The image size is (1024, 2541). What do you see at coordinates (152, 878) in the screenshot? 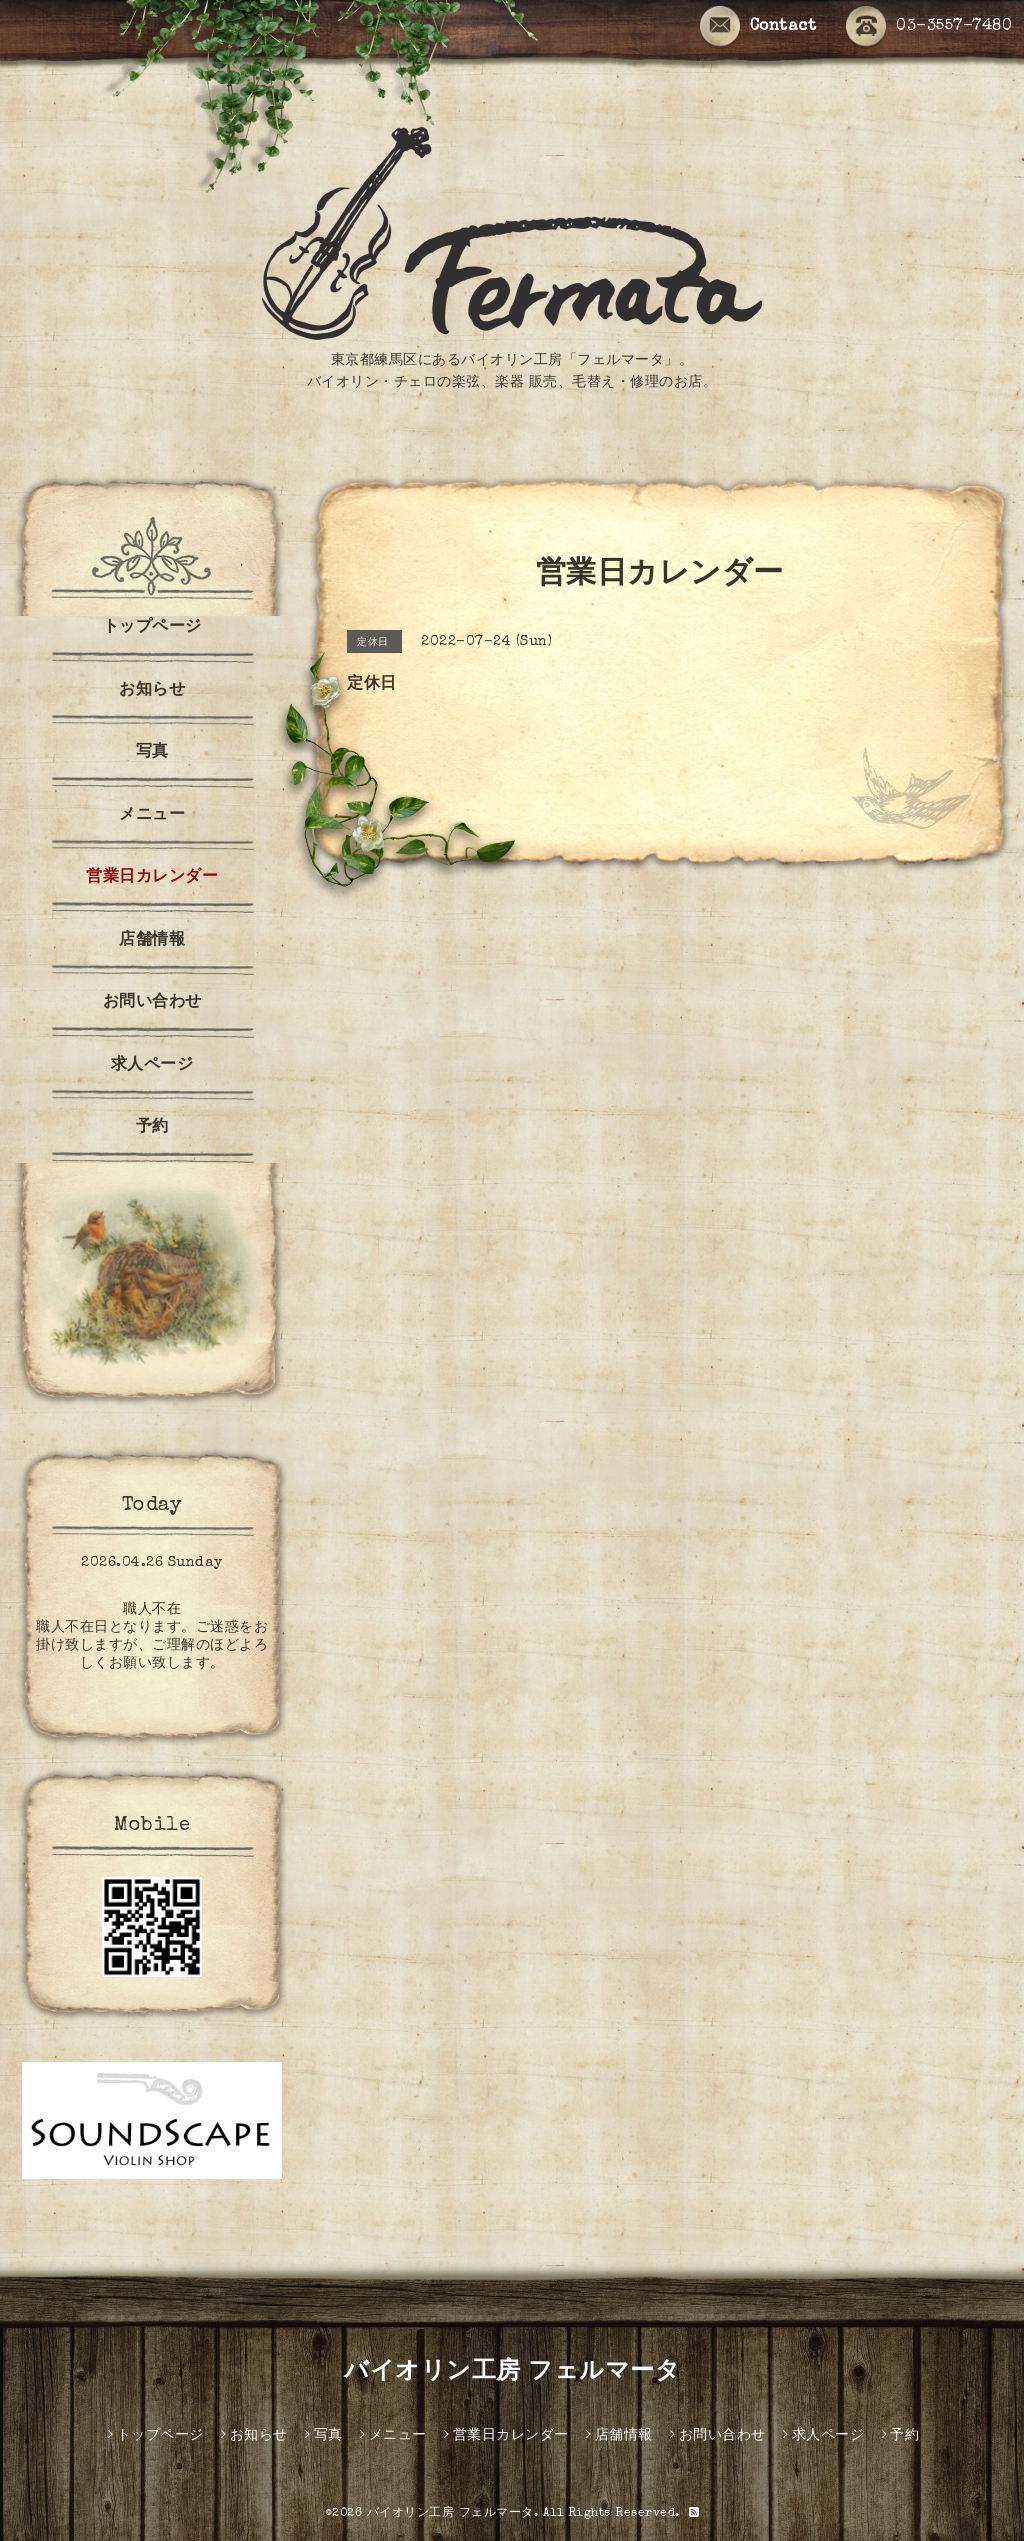
I see `営業日カレンダー` at bounding box center [152, 878].